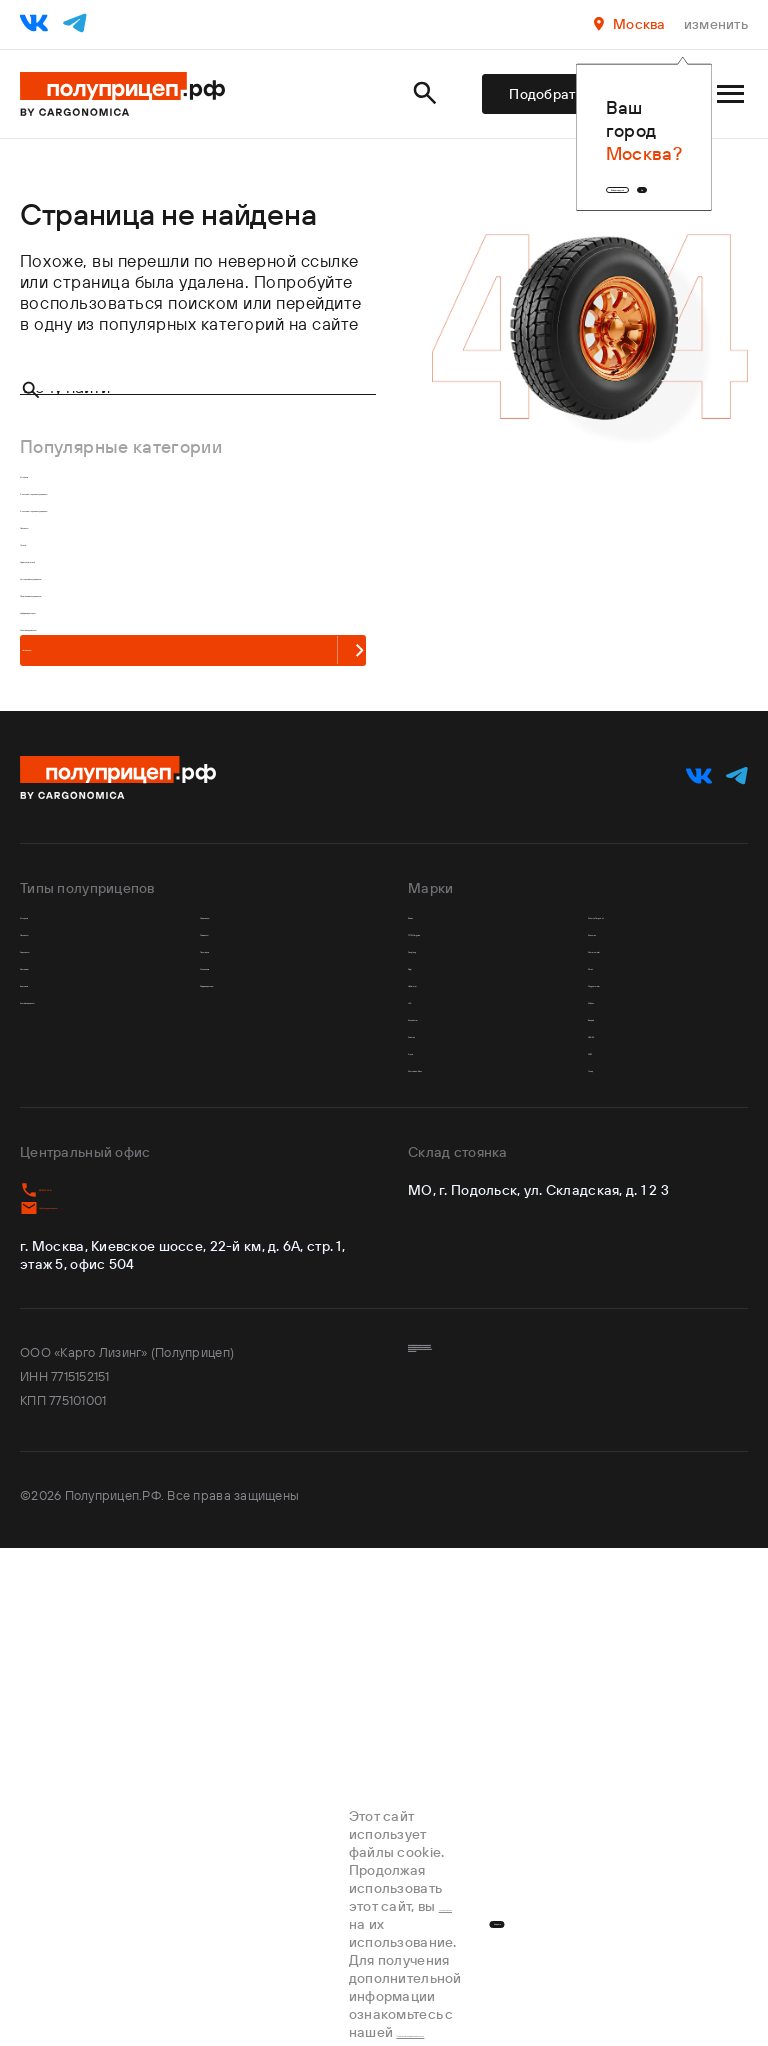  Describe the element at coordinates (246, 1315) in the screenshot. I see `С кониками` at that location.